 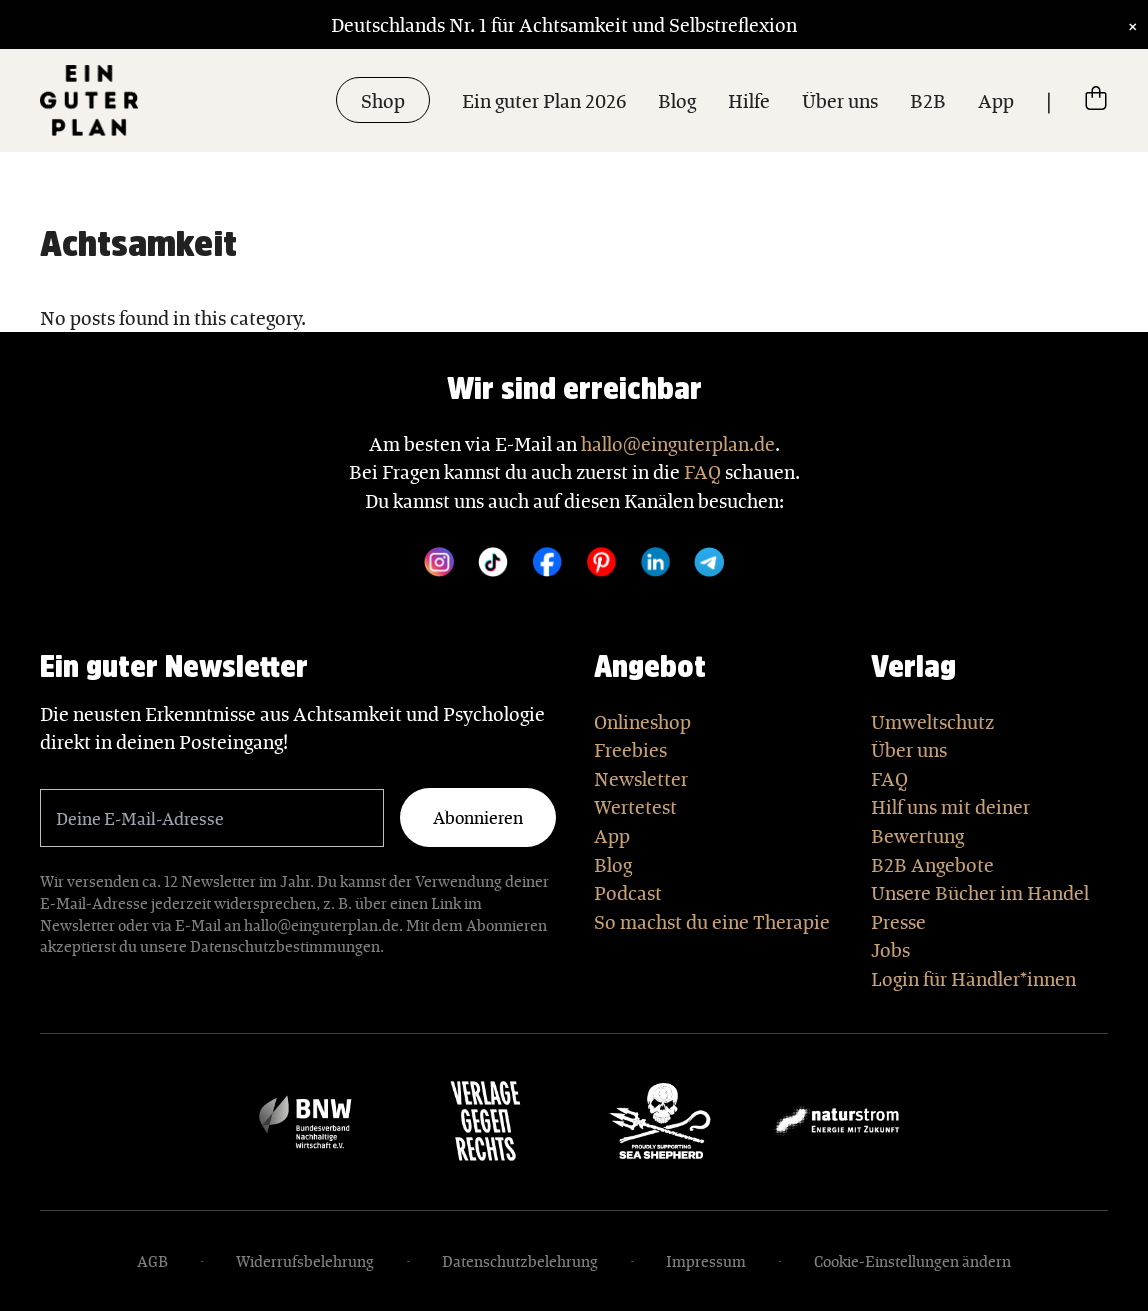 I want to click on Widerrufsbelehrung, so click(x=305, y=1261).